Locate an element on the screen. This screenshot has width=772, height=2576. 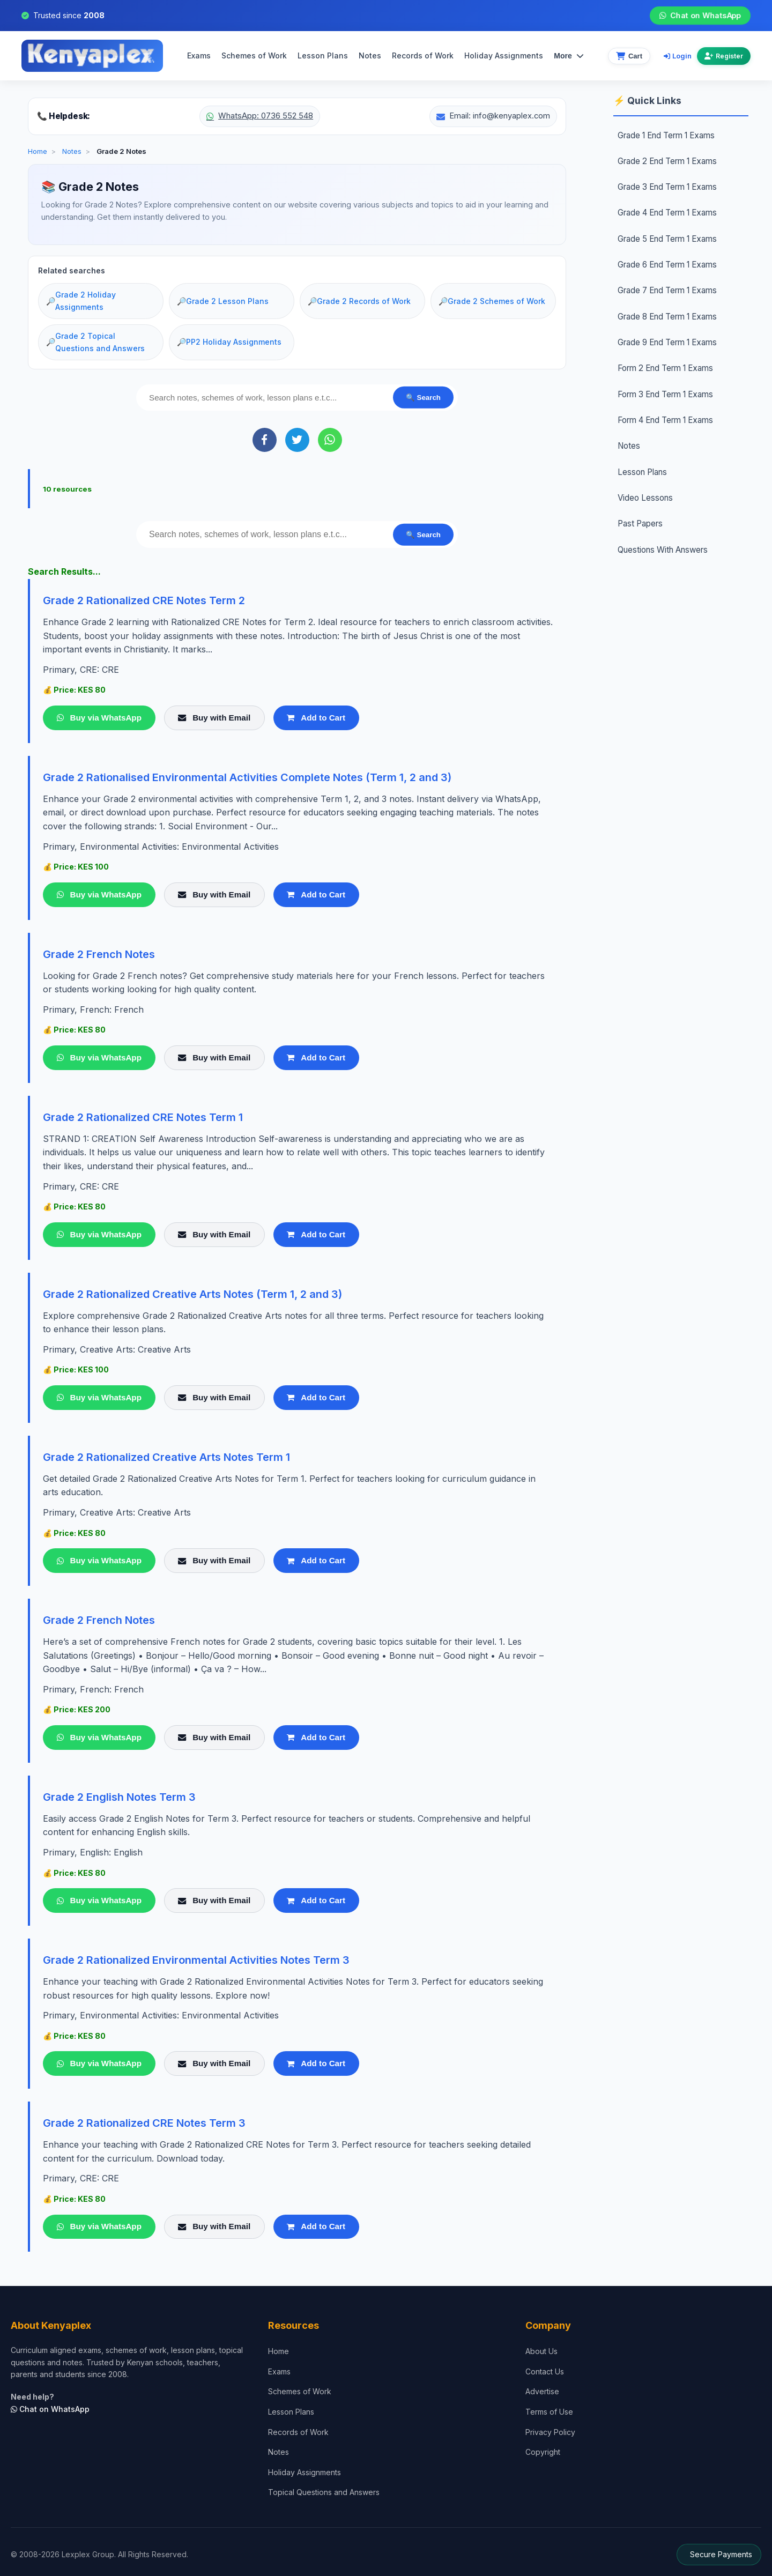
Grade 7 End Term 1 Exams is located at coordinates (667, 290).